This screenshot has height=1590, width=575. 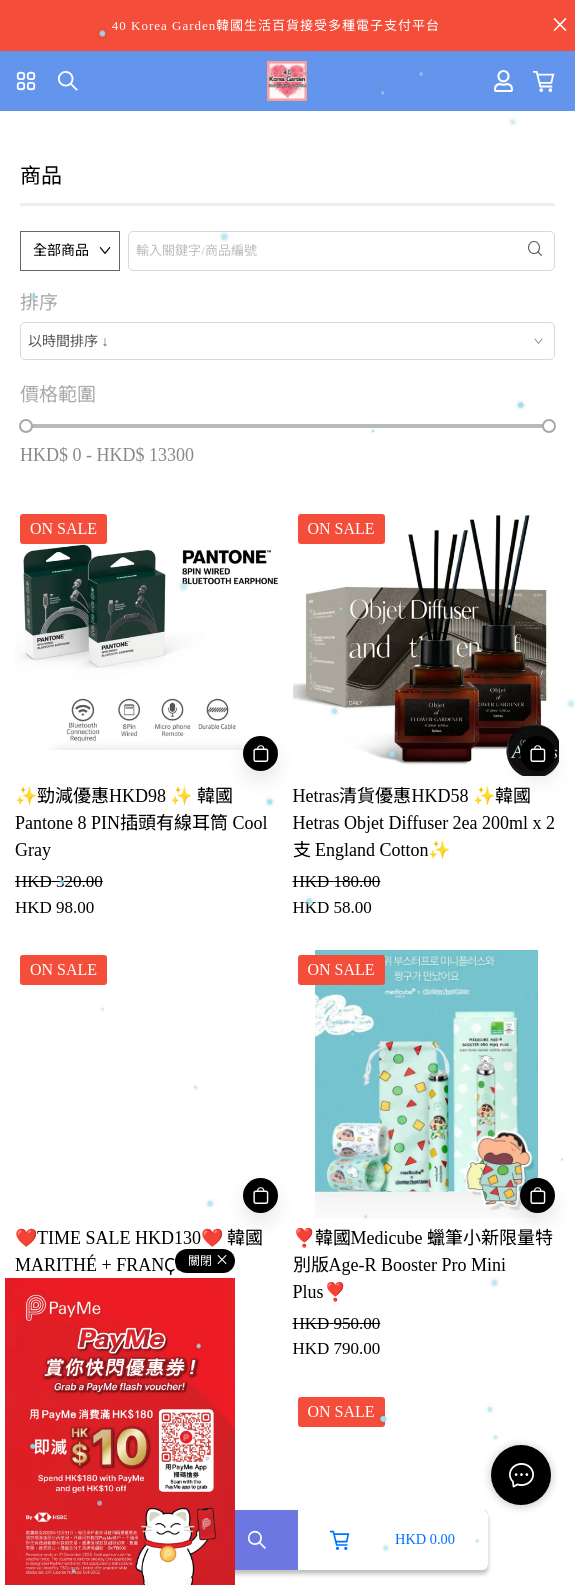 I want to click on [combobox], so click(x=287, y=341).